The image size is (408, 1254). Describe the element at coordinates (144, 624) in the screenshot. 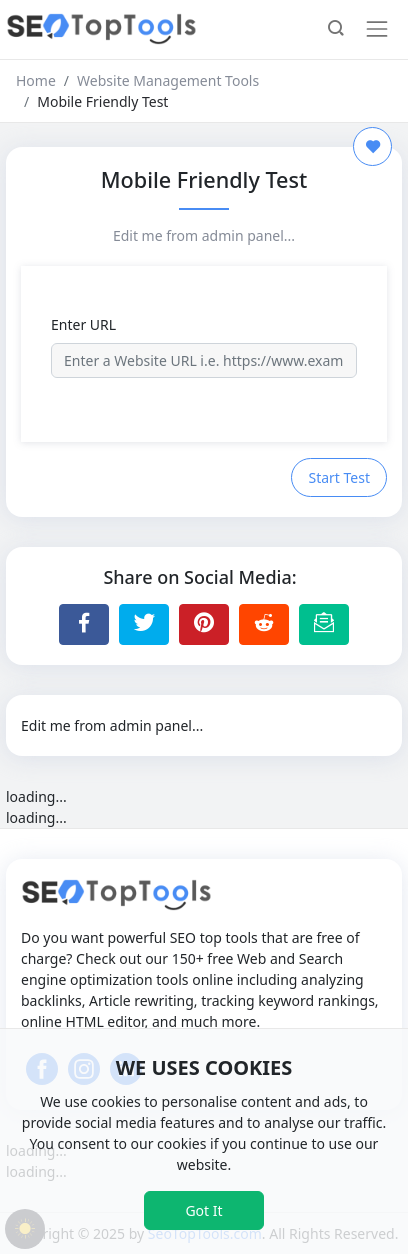

I see `[Share to Twitter]` at that location.